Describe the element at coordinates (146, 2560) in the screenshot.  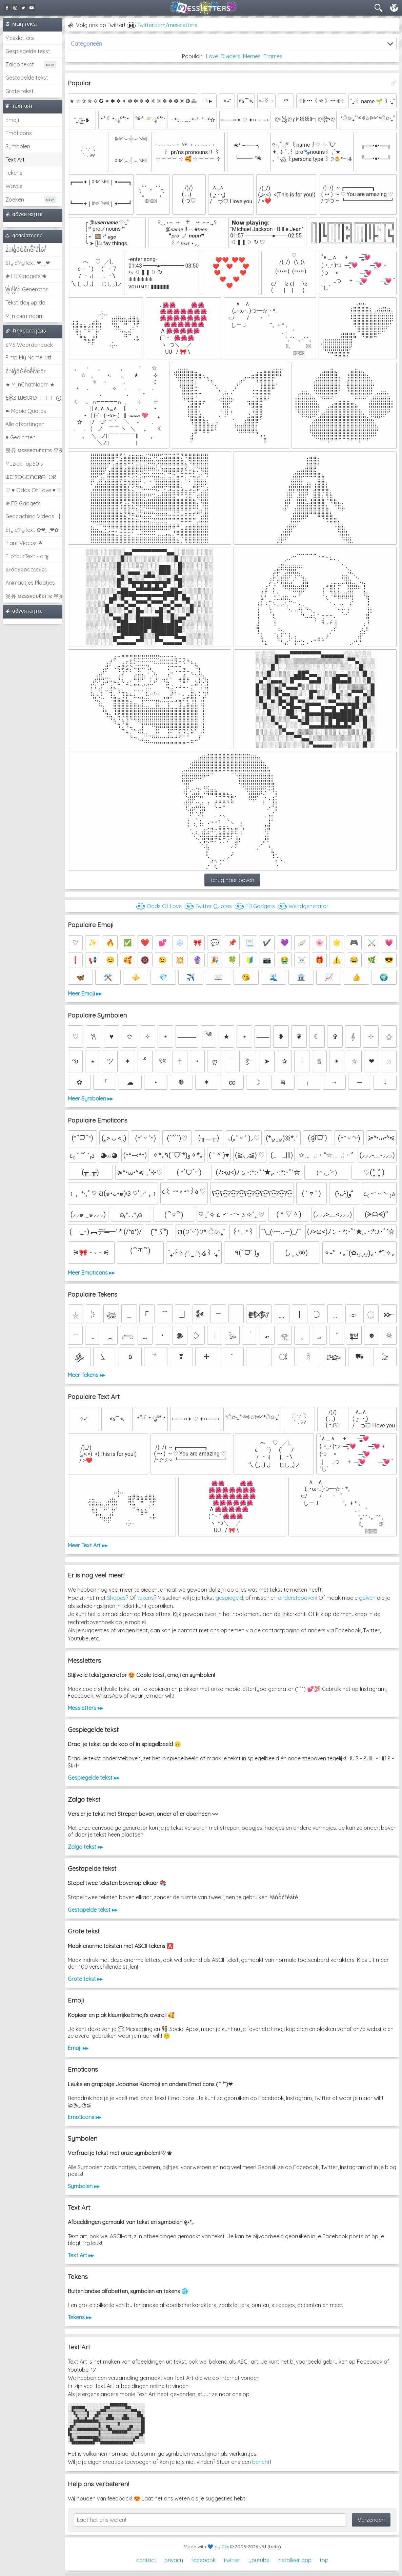
I see `contact` at that location.